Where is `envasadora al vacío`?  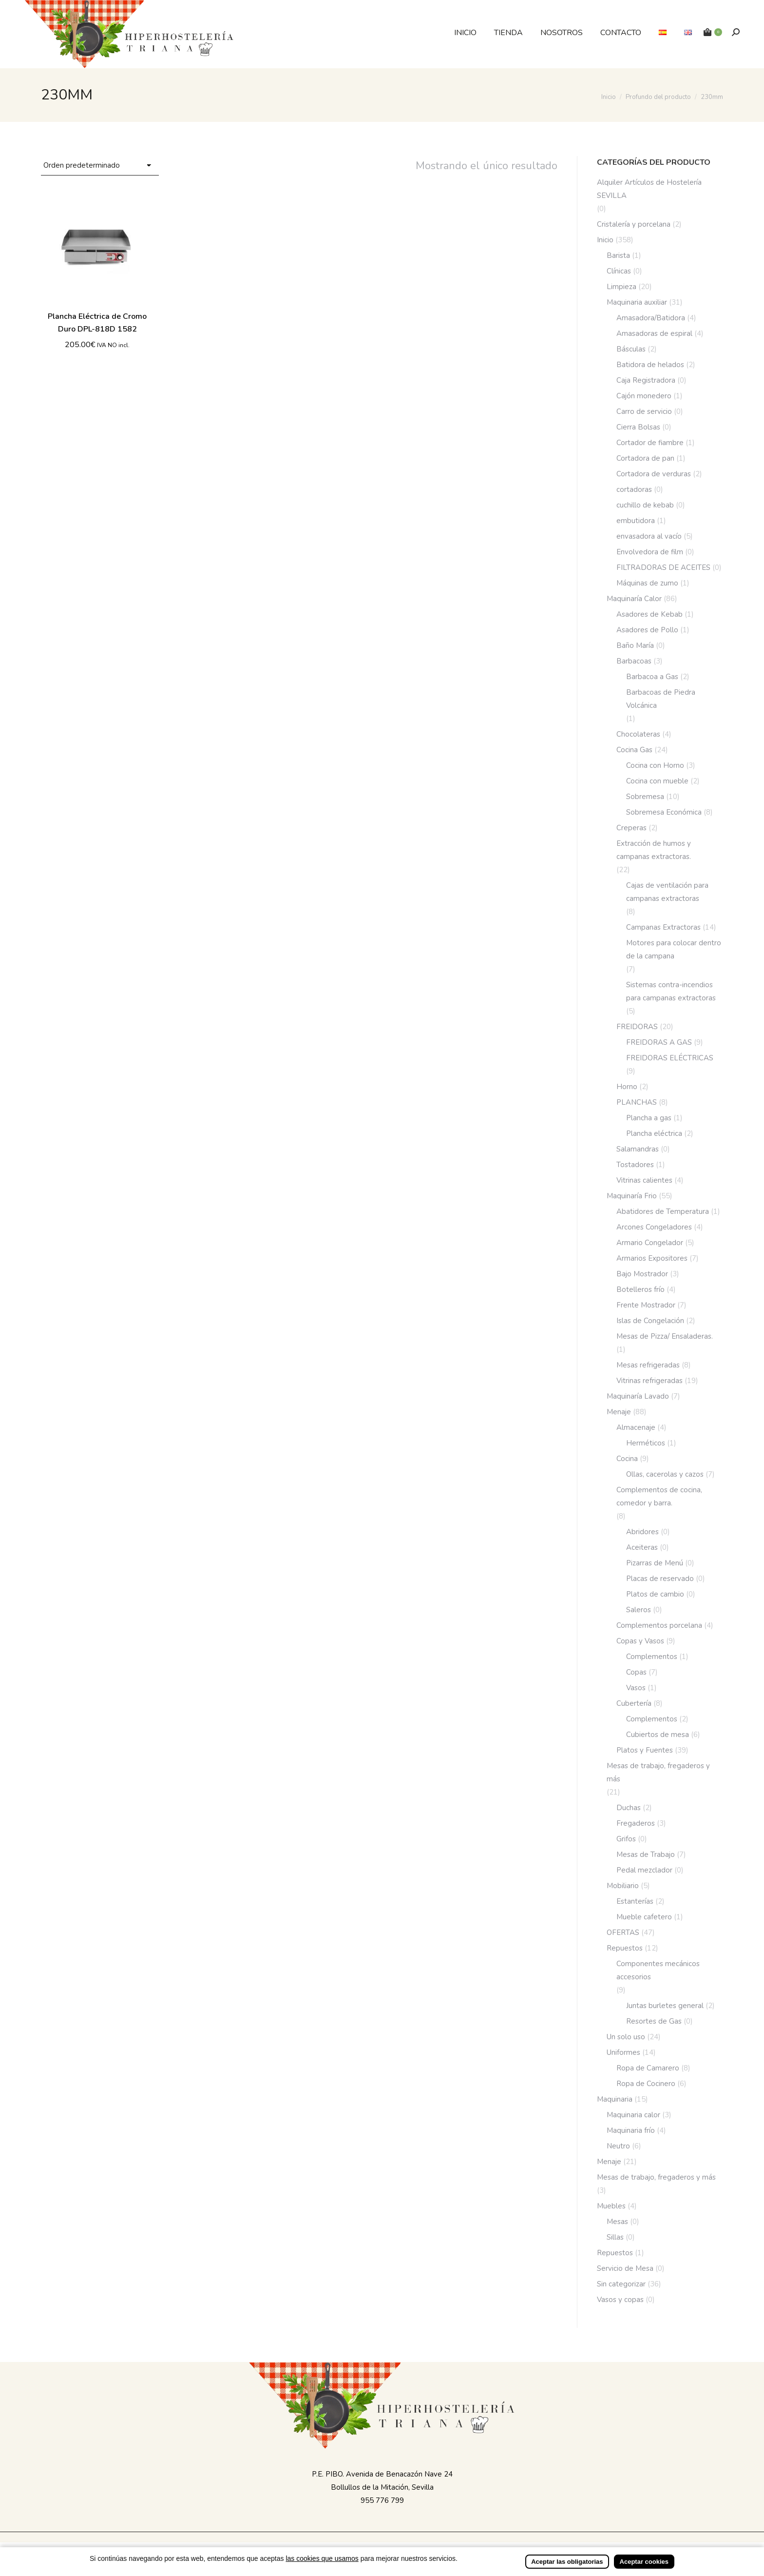 envasadora al vacío is located at coordinates (649, 536).